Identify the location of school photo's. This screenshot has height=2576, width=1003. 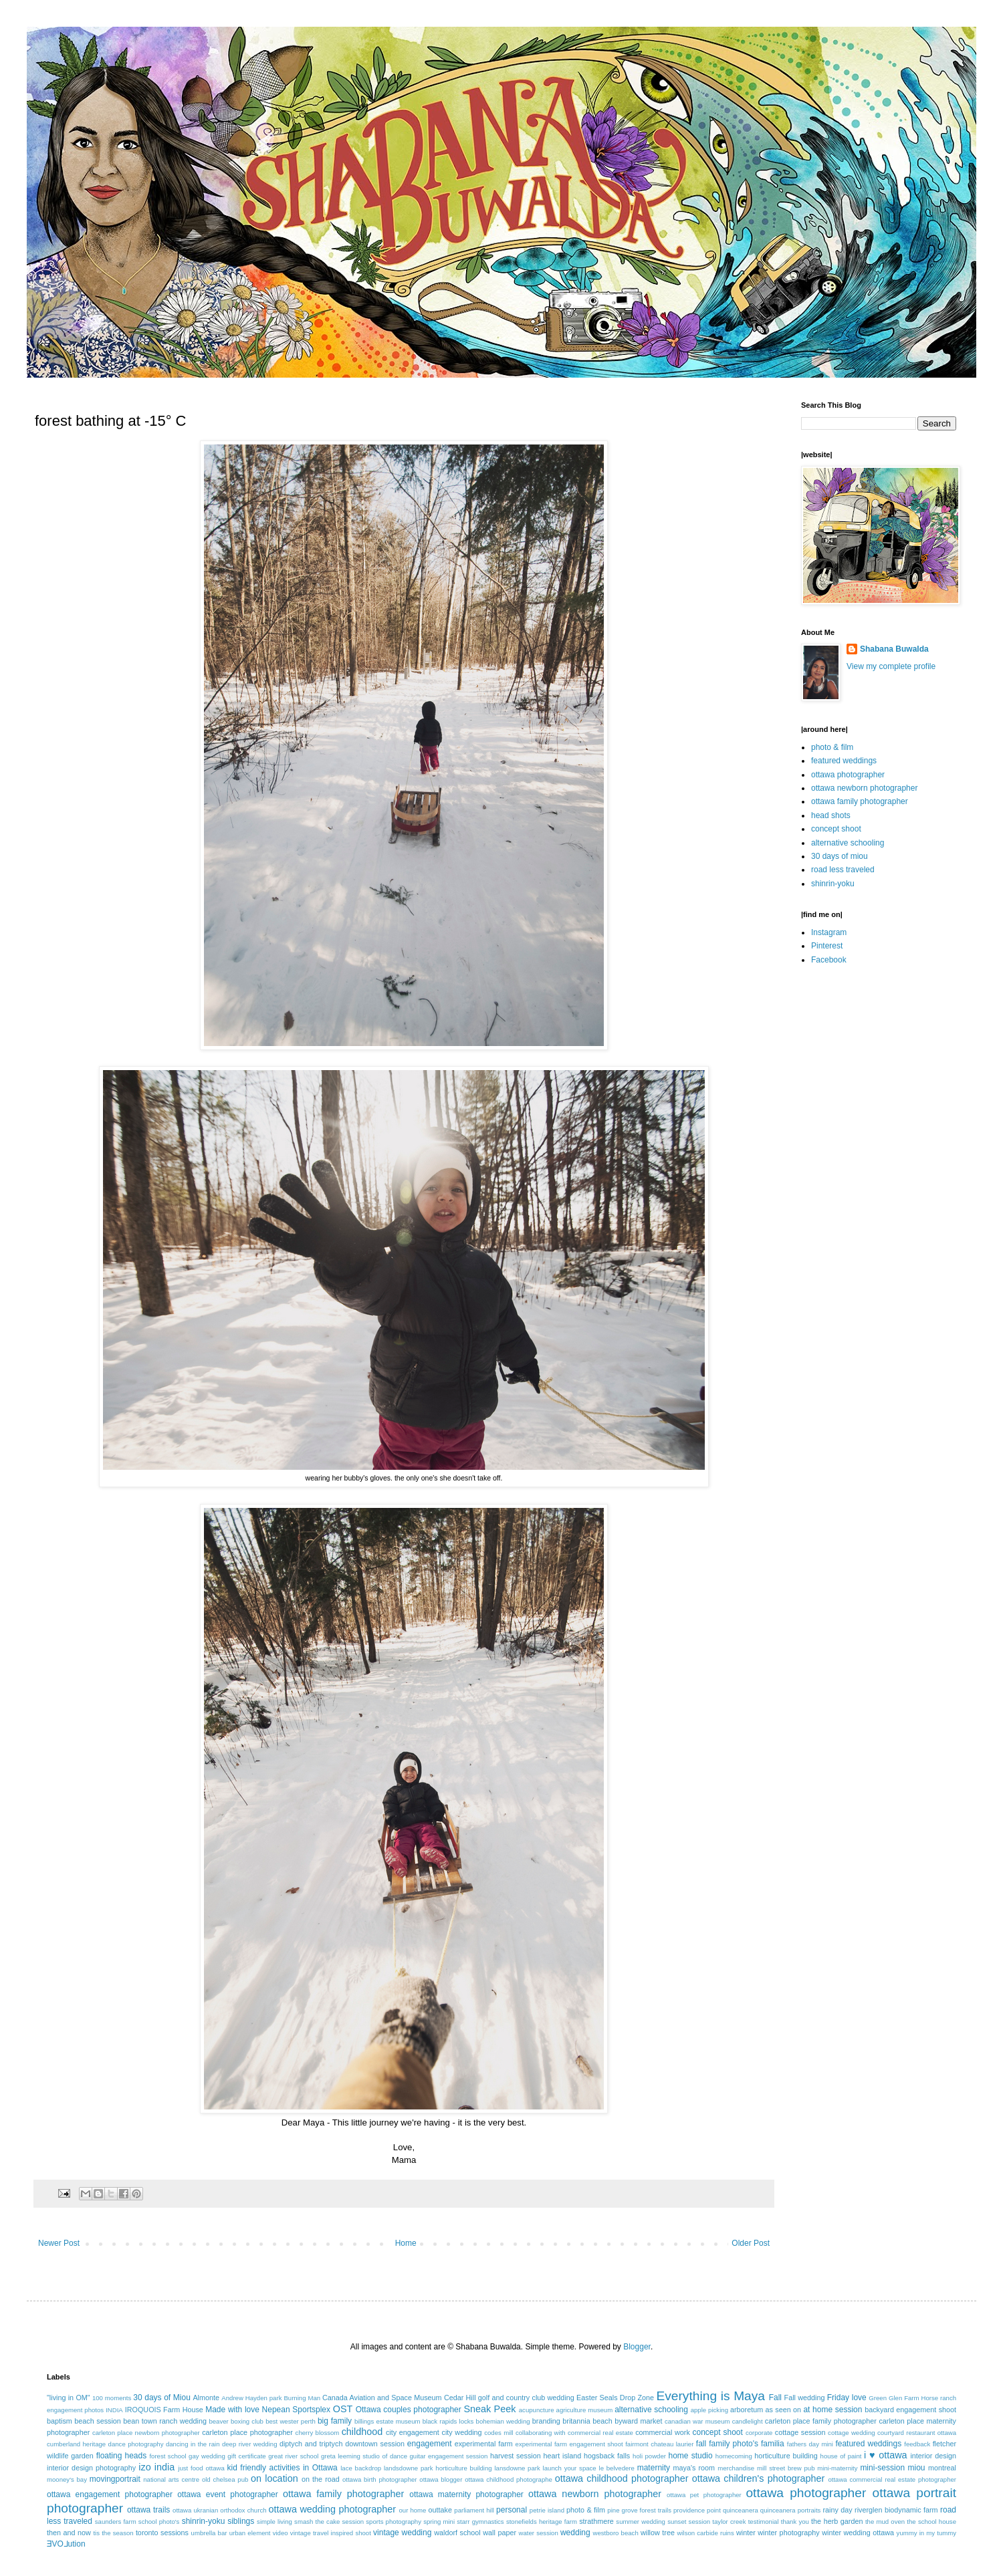
(159, 2521).